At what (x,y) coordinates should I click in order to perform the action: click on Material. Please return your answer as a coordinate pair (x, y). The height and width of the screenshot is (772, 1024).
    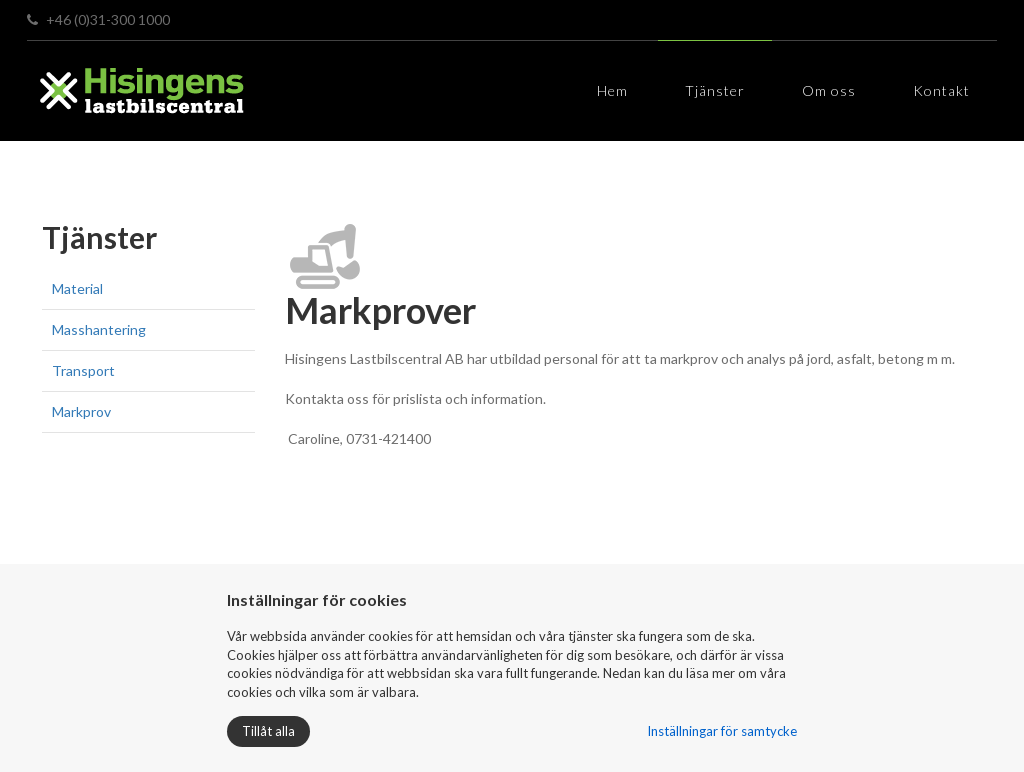
    Looking at the image, I should click on (77, 288).